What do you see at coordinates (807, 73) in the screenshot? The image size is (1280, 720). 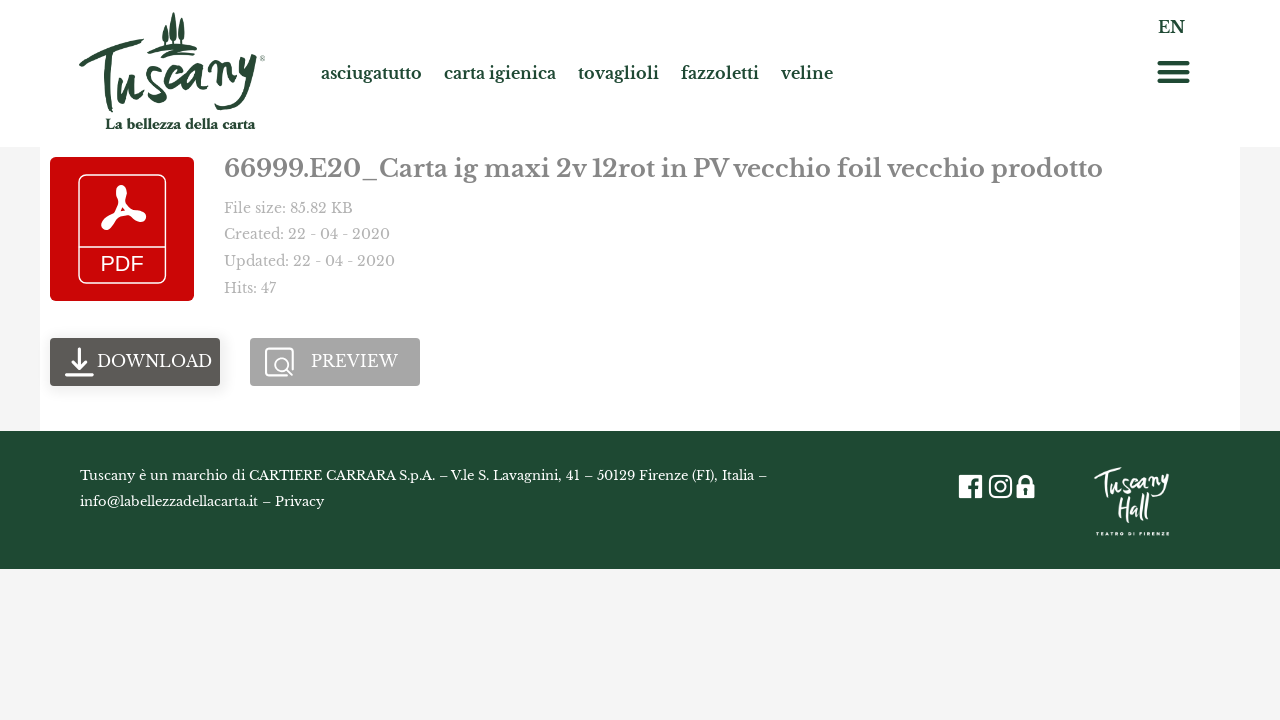 I see `veline` at bounding box center [807, 73].